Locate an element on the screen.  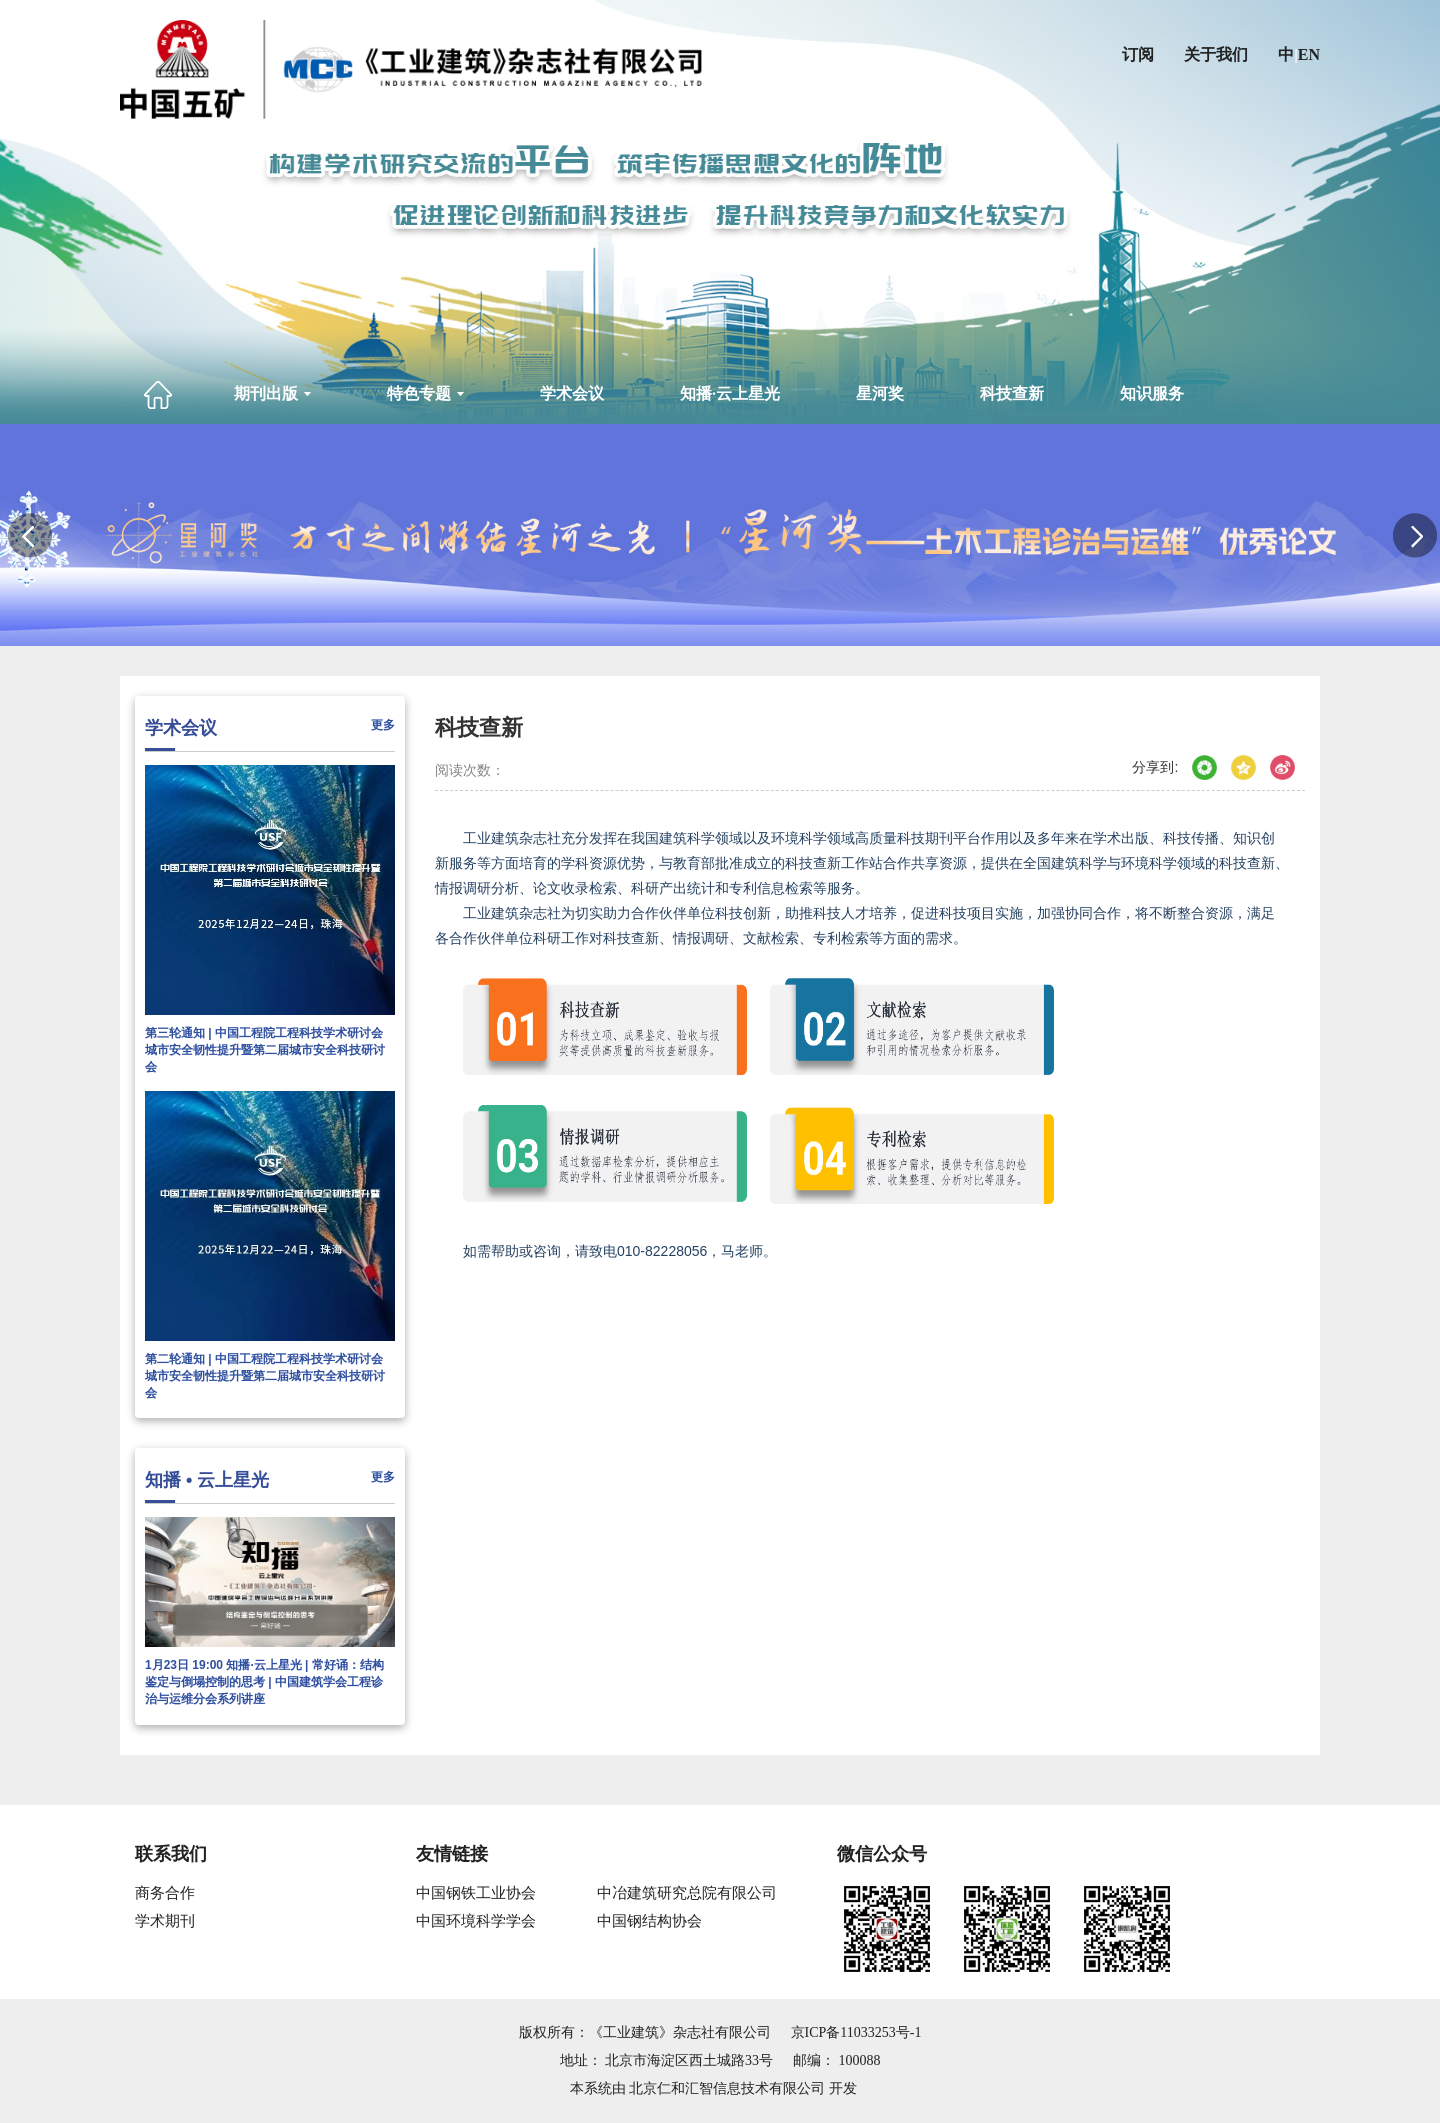
更多 is located at coordinates (383, 725).